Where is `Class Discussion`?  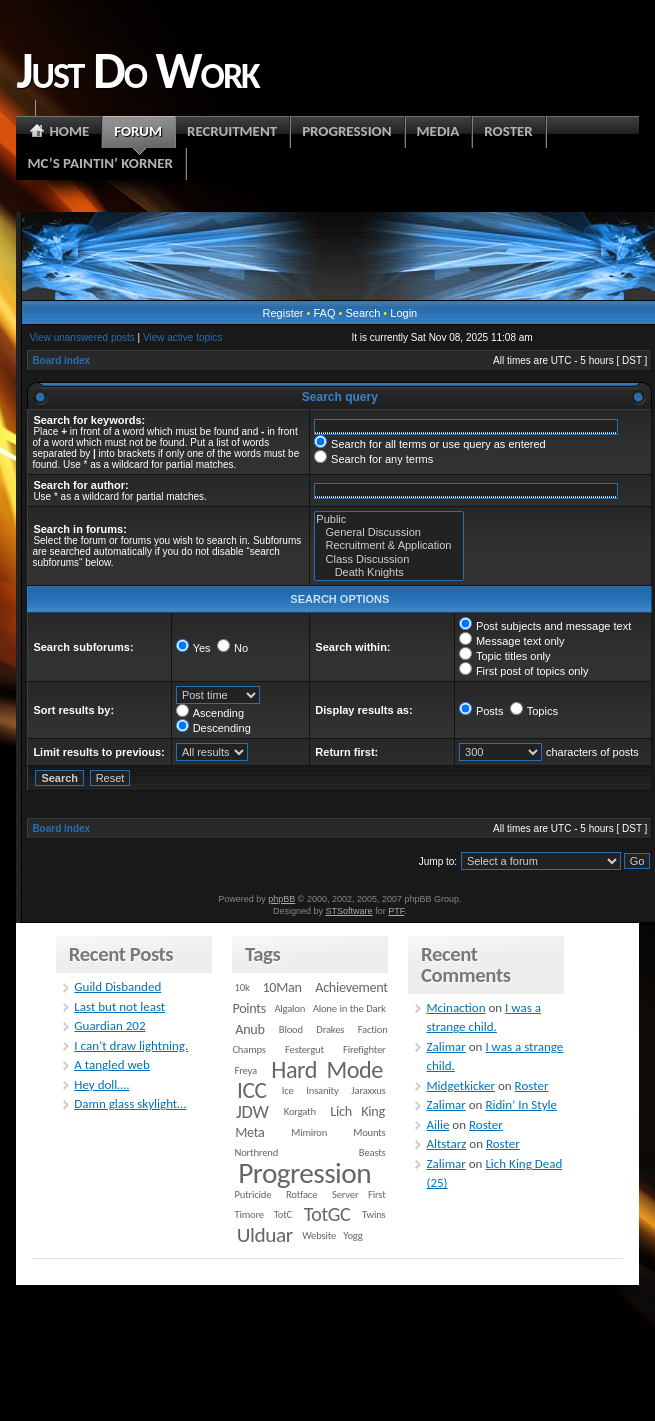
Class Discussion is located at coordinates (389, 559).